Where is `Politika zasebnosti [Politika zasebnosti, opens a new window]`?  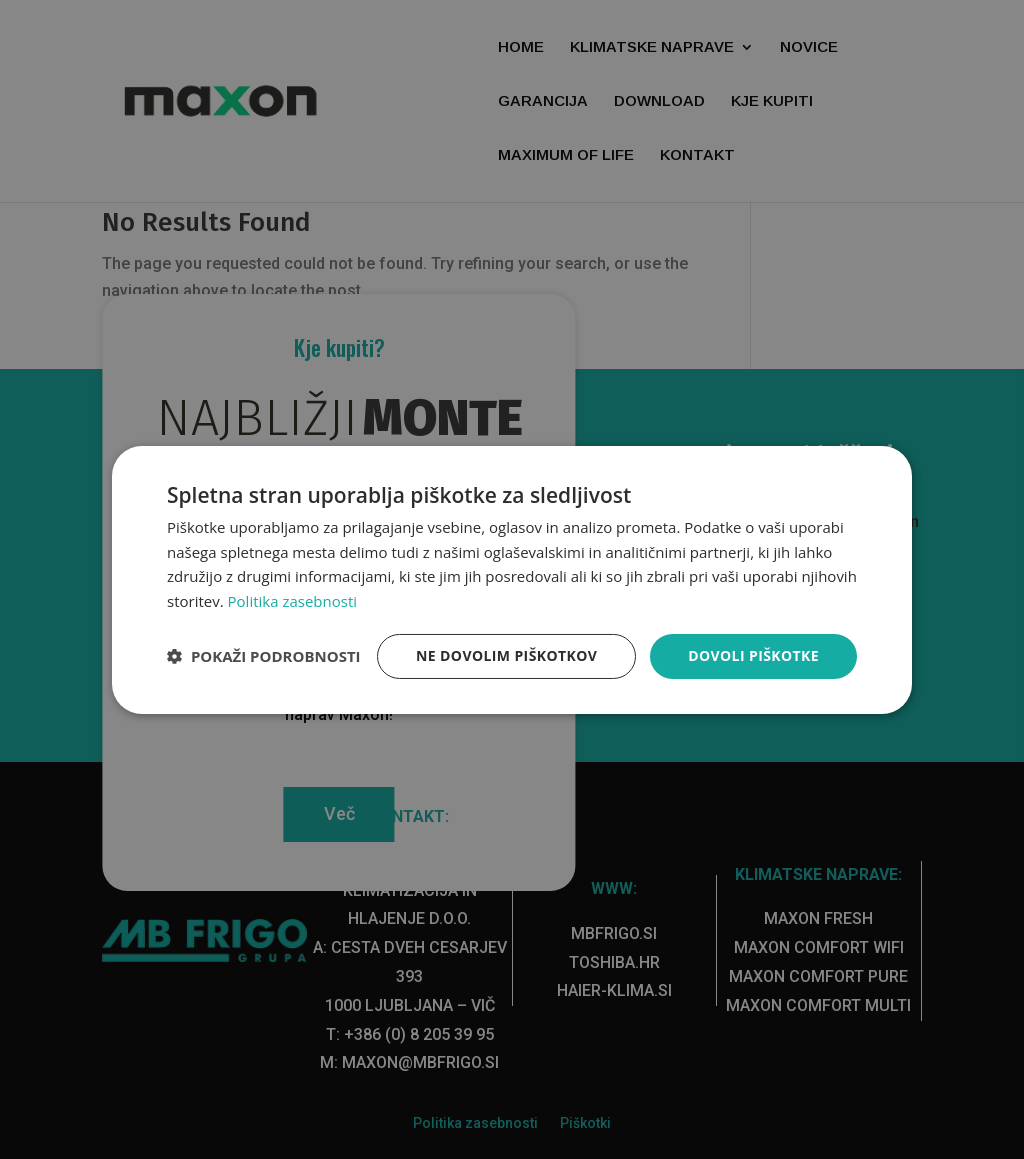
Politika zasebnosti [Politika zasebnosti, opens a new window] is located at coordinates (293, 601).